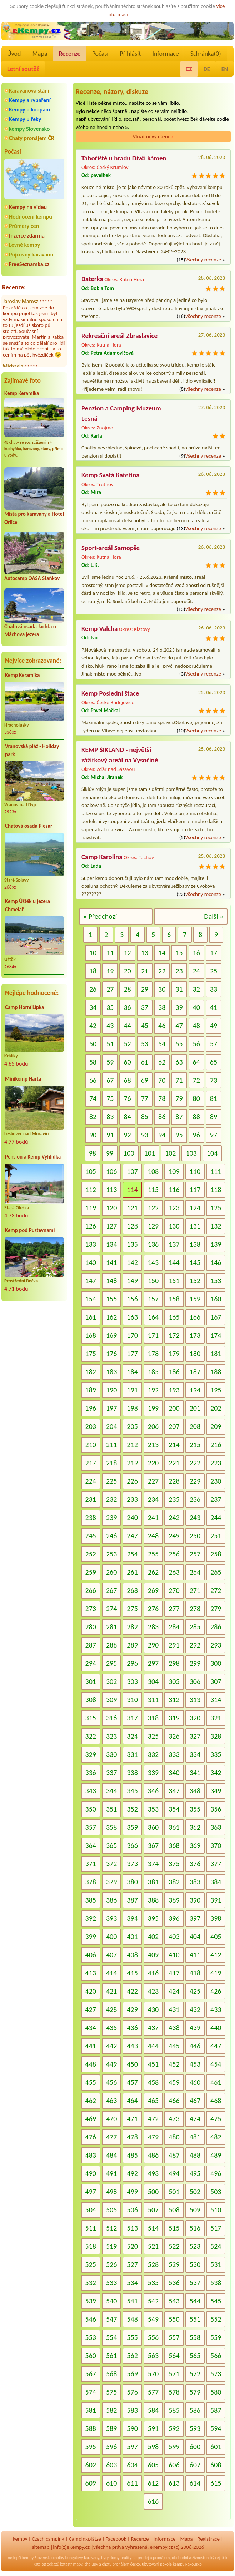 The width and height of the screenshot is (235, 2576). I want to click on 286, so click(215, 1627).